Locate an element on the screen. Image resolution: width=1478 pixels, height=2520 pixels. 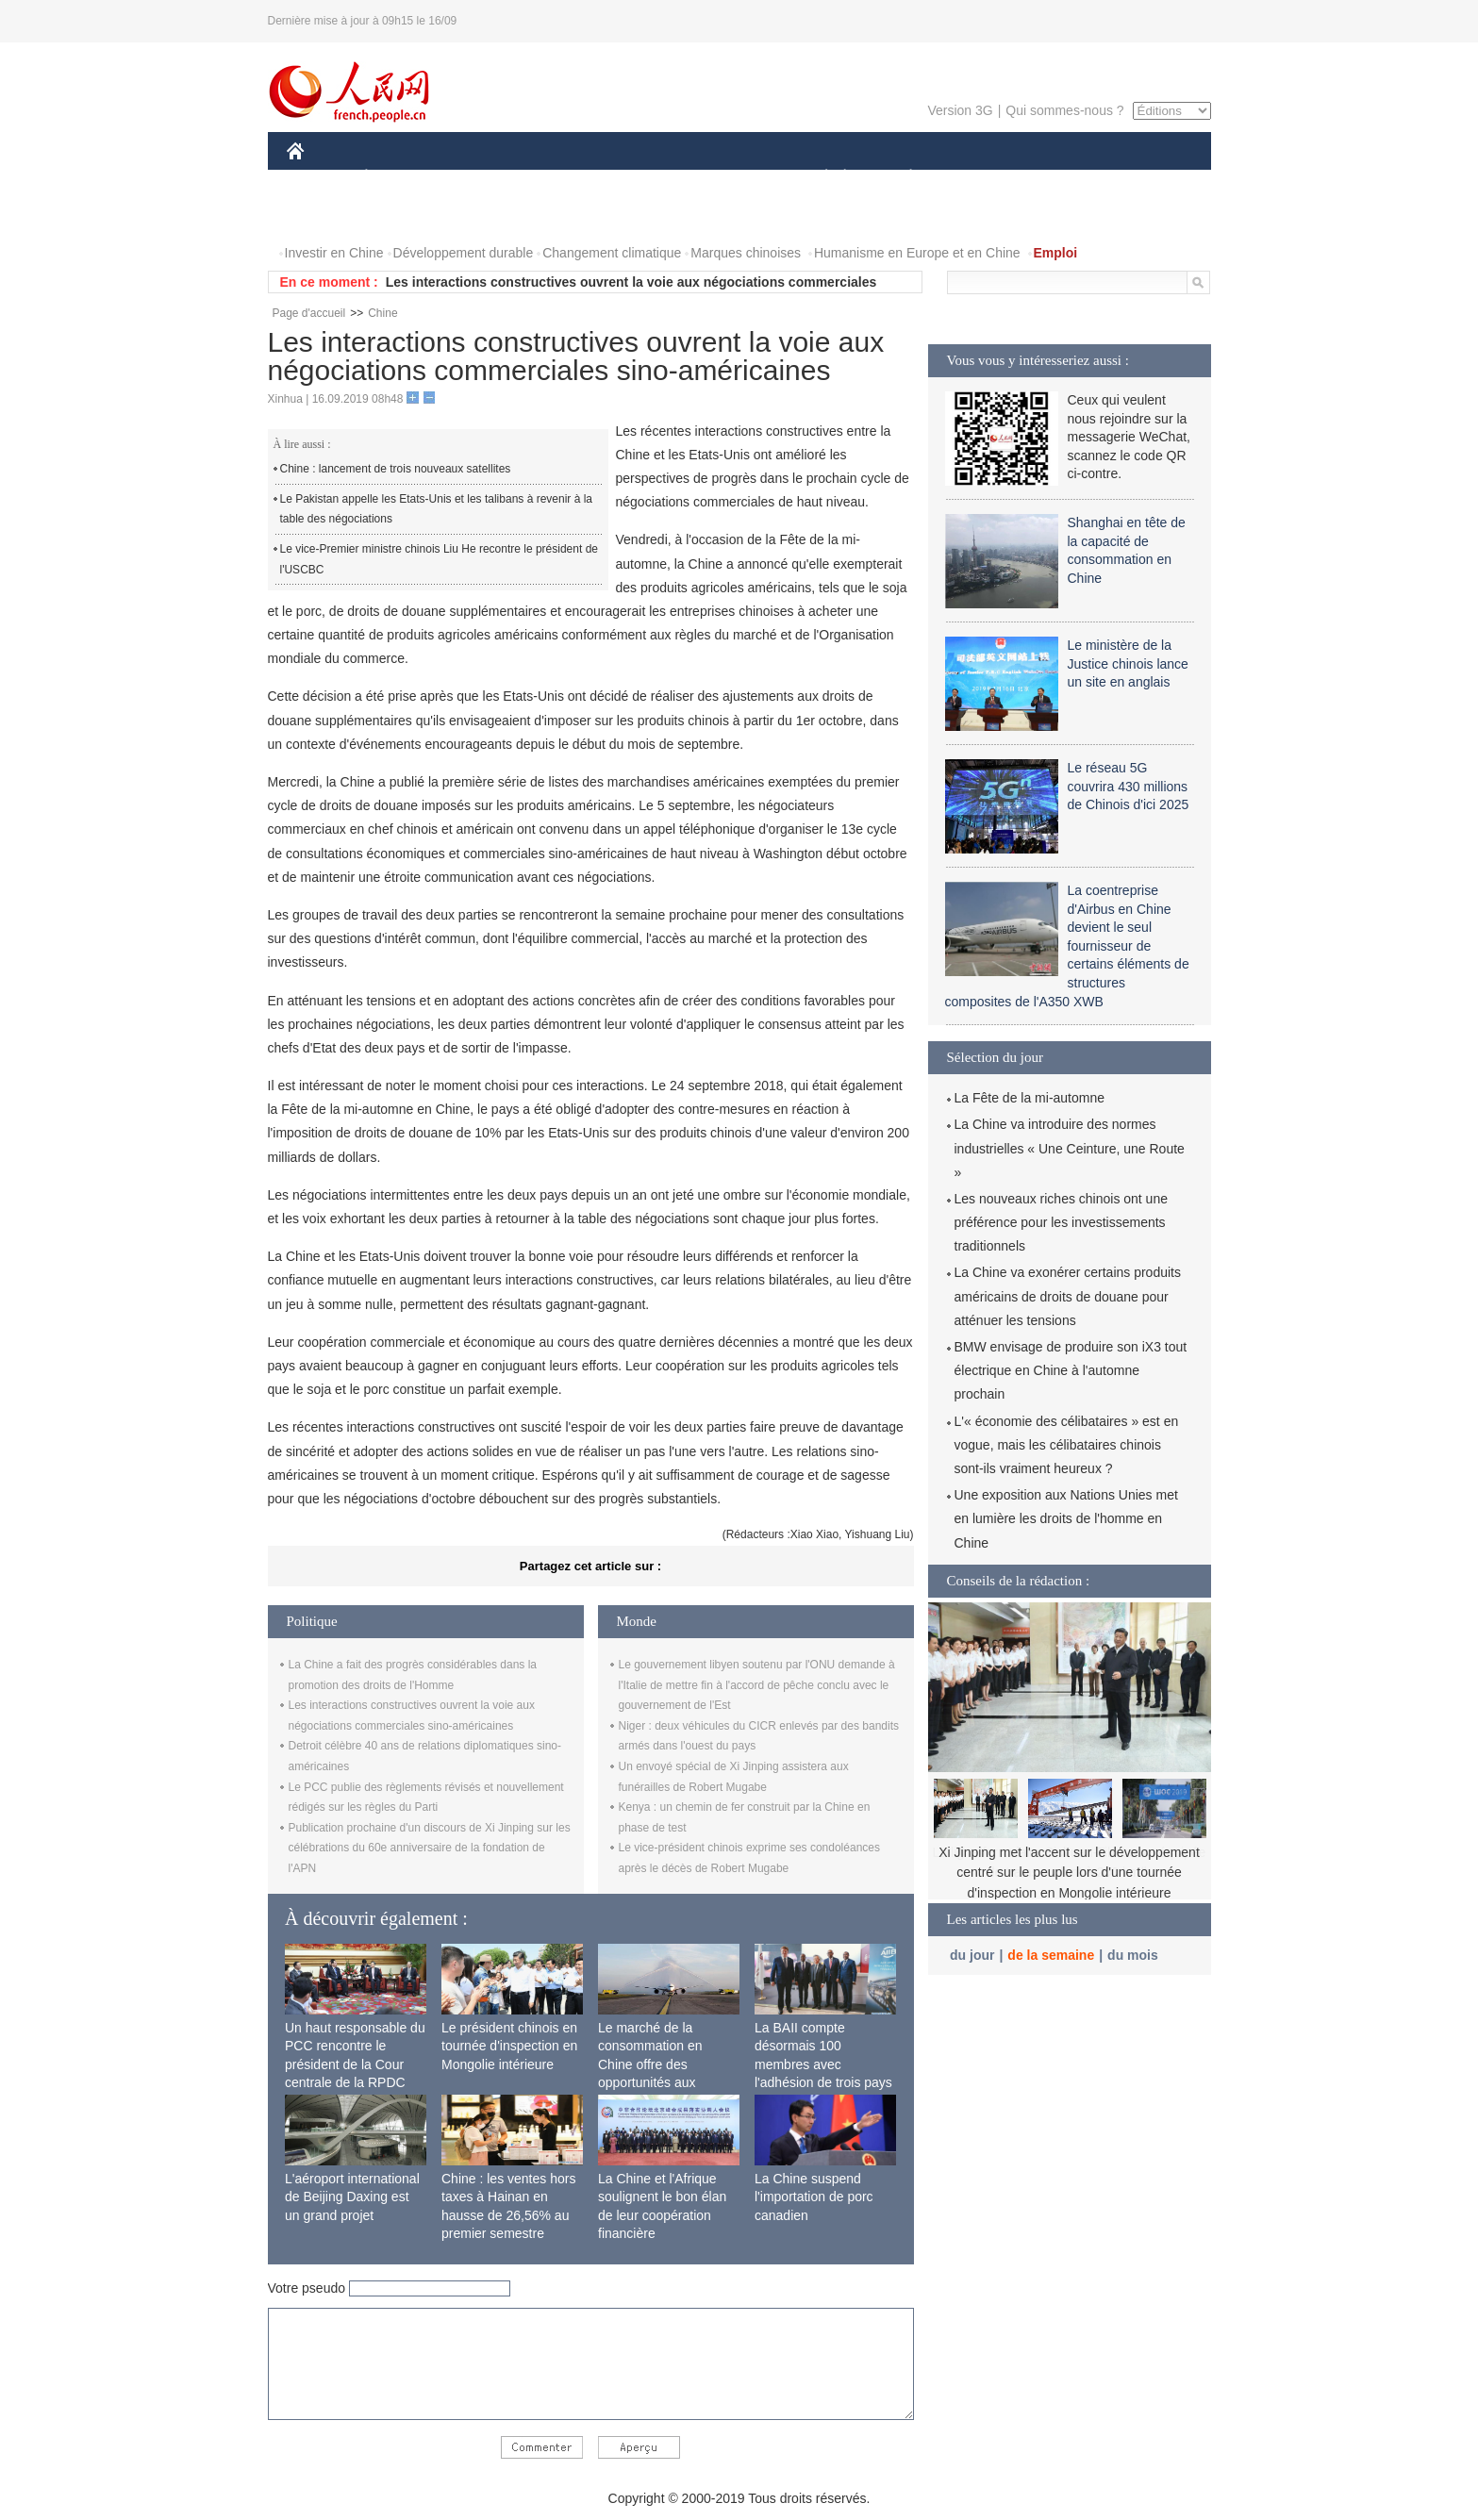
Qui sommes-nous ? is located at coordinates (1064, 110).